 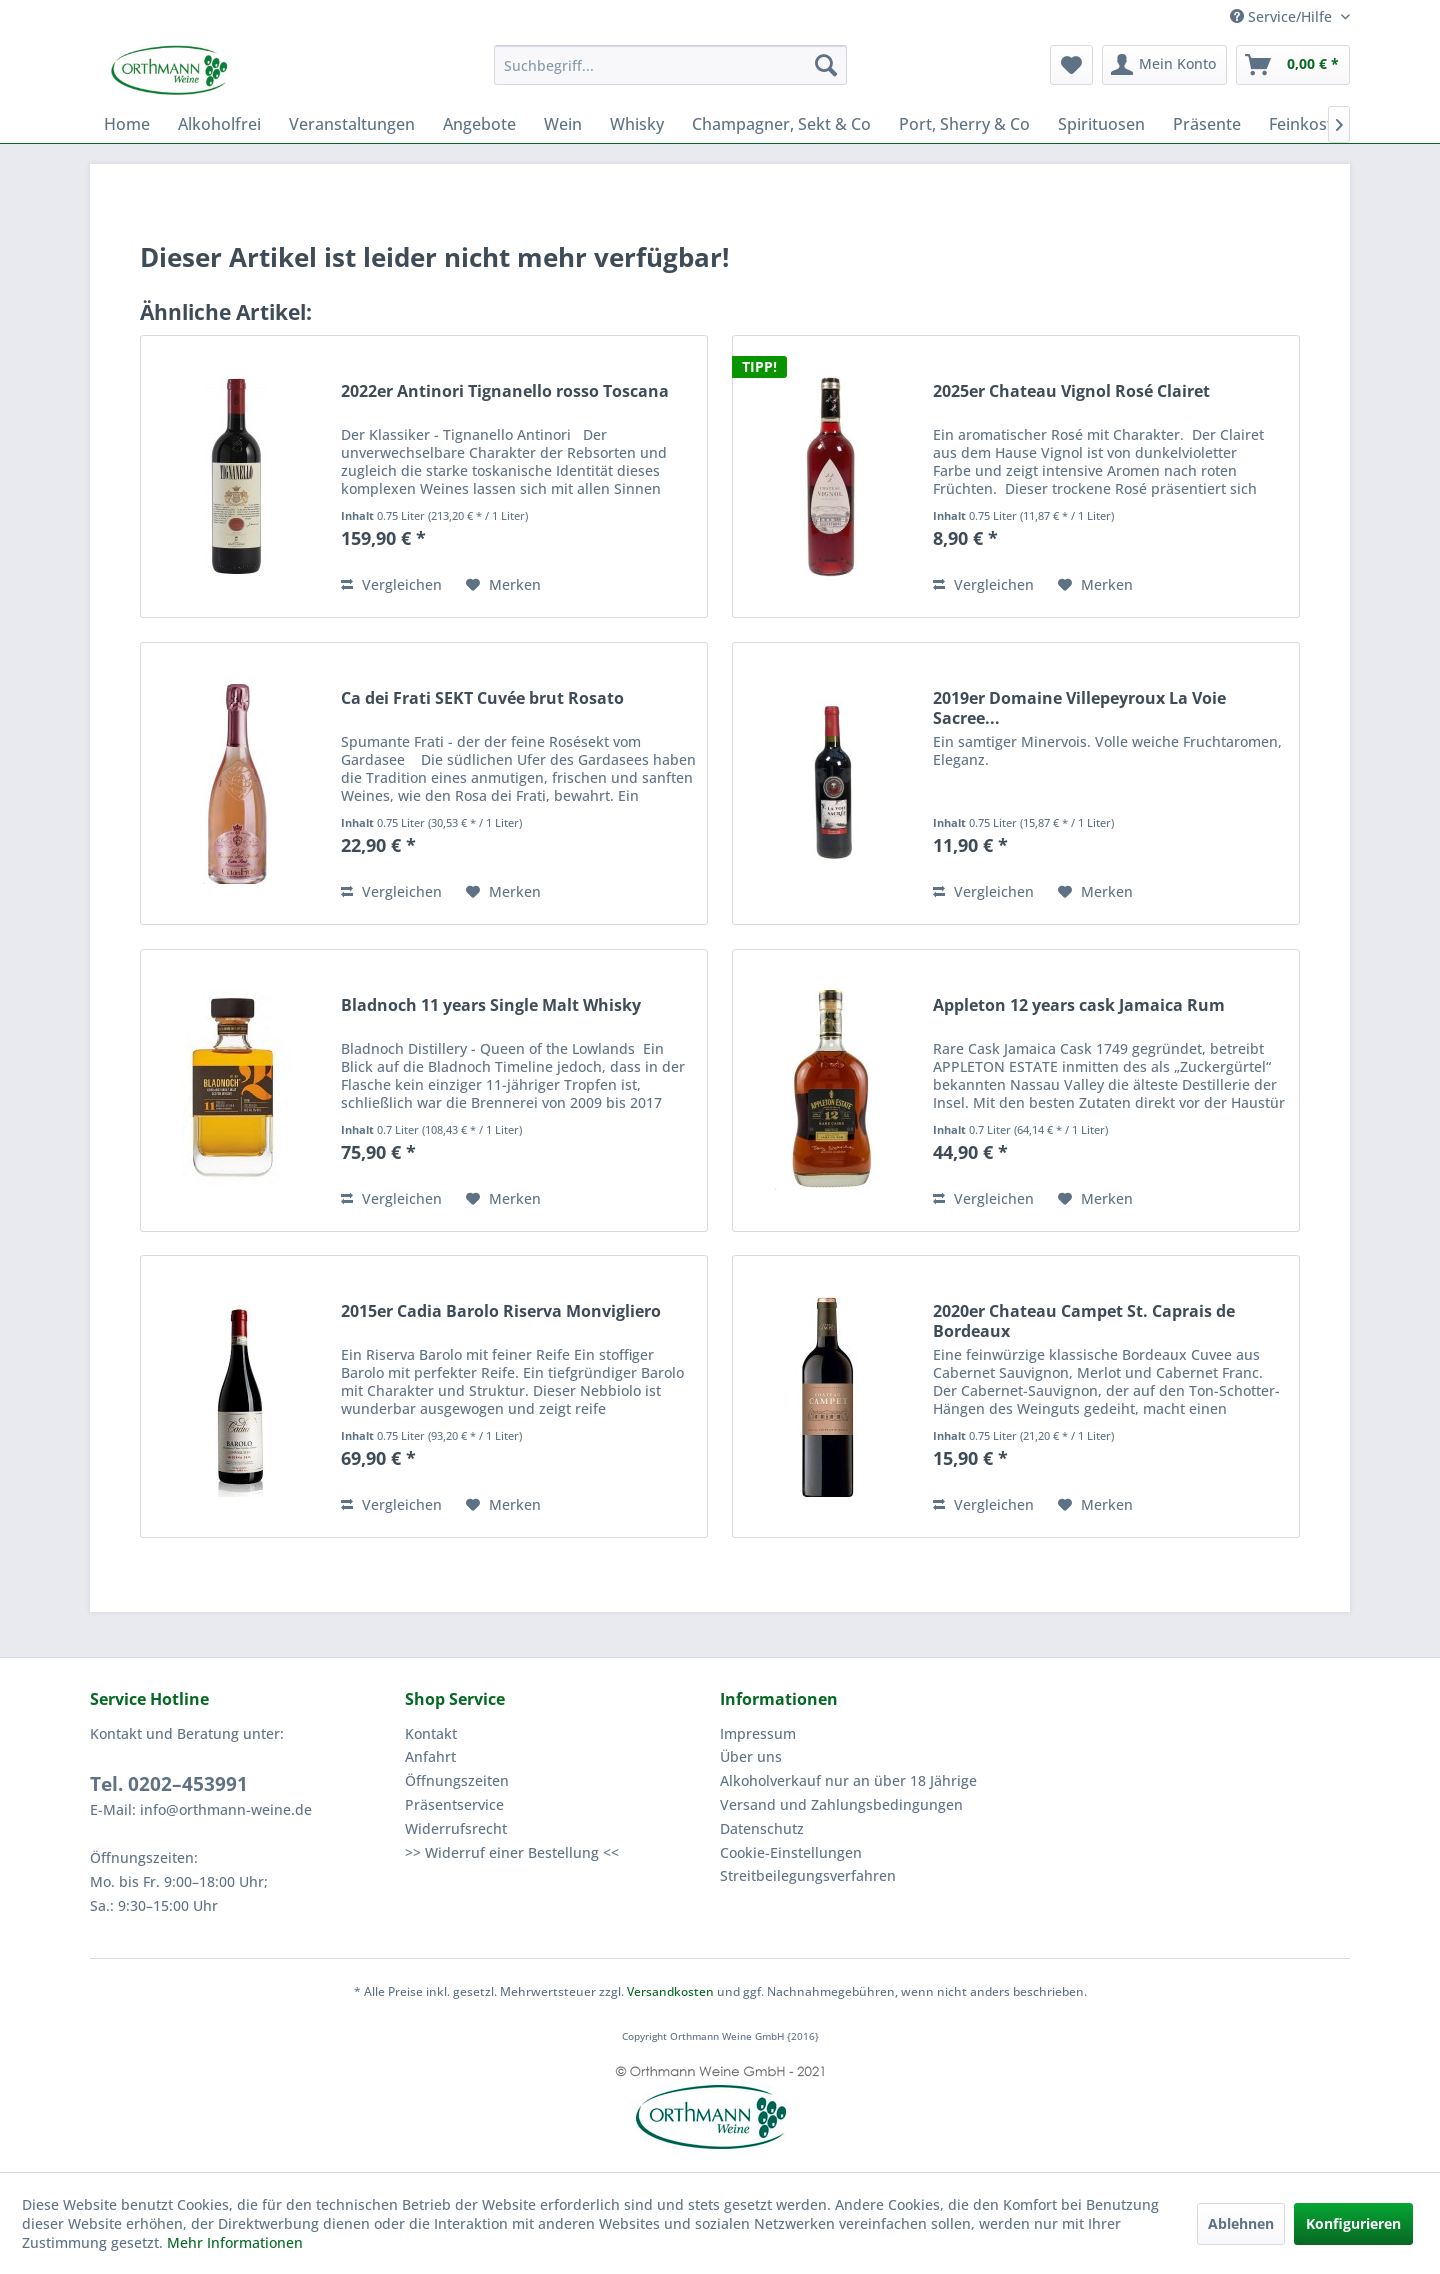 I want to click on Appleton 12 years cask Jamaica Rum, so click(x=1079, y=1005).